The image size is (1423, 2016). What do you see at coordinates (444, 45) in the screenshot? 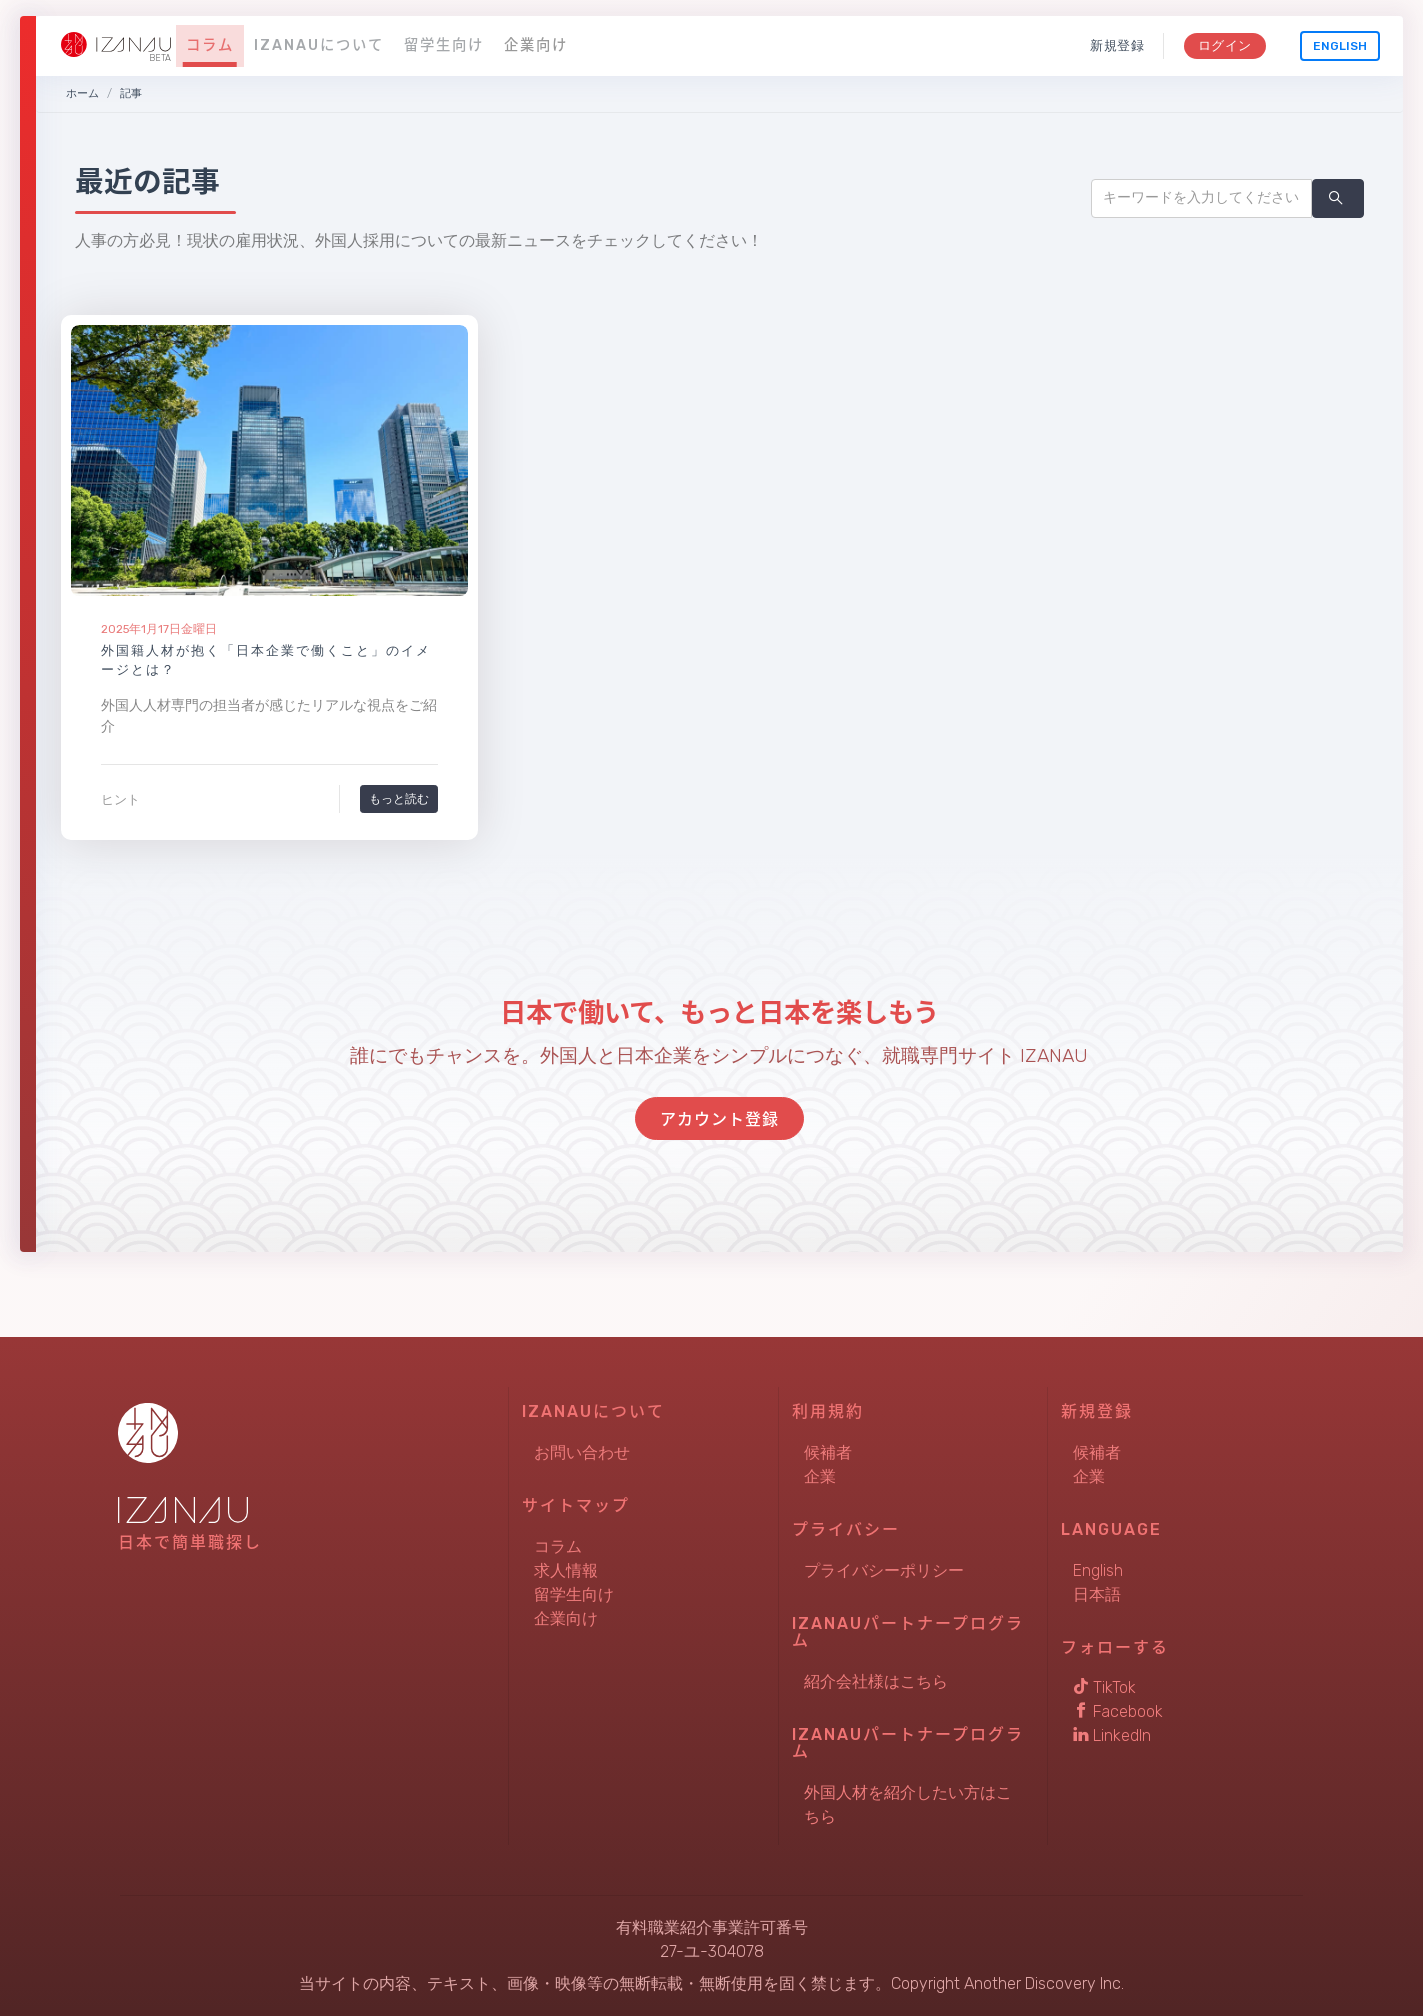
I see `留学生向け` at bounding box center [444, 45].